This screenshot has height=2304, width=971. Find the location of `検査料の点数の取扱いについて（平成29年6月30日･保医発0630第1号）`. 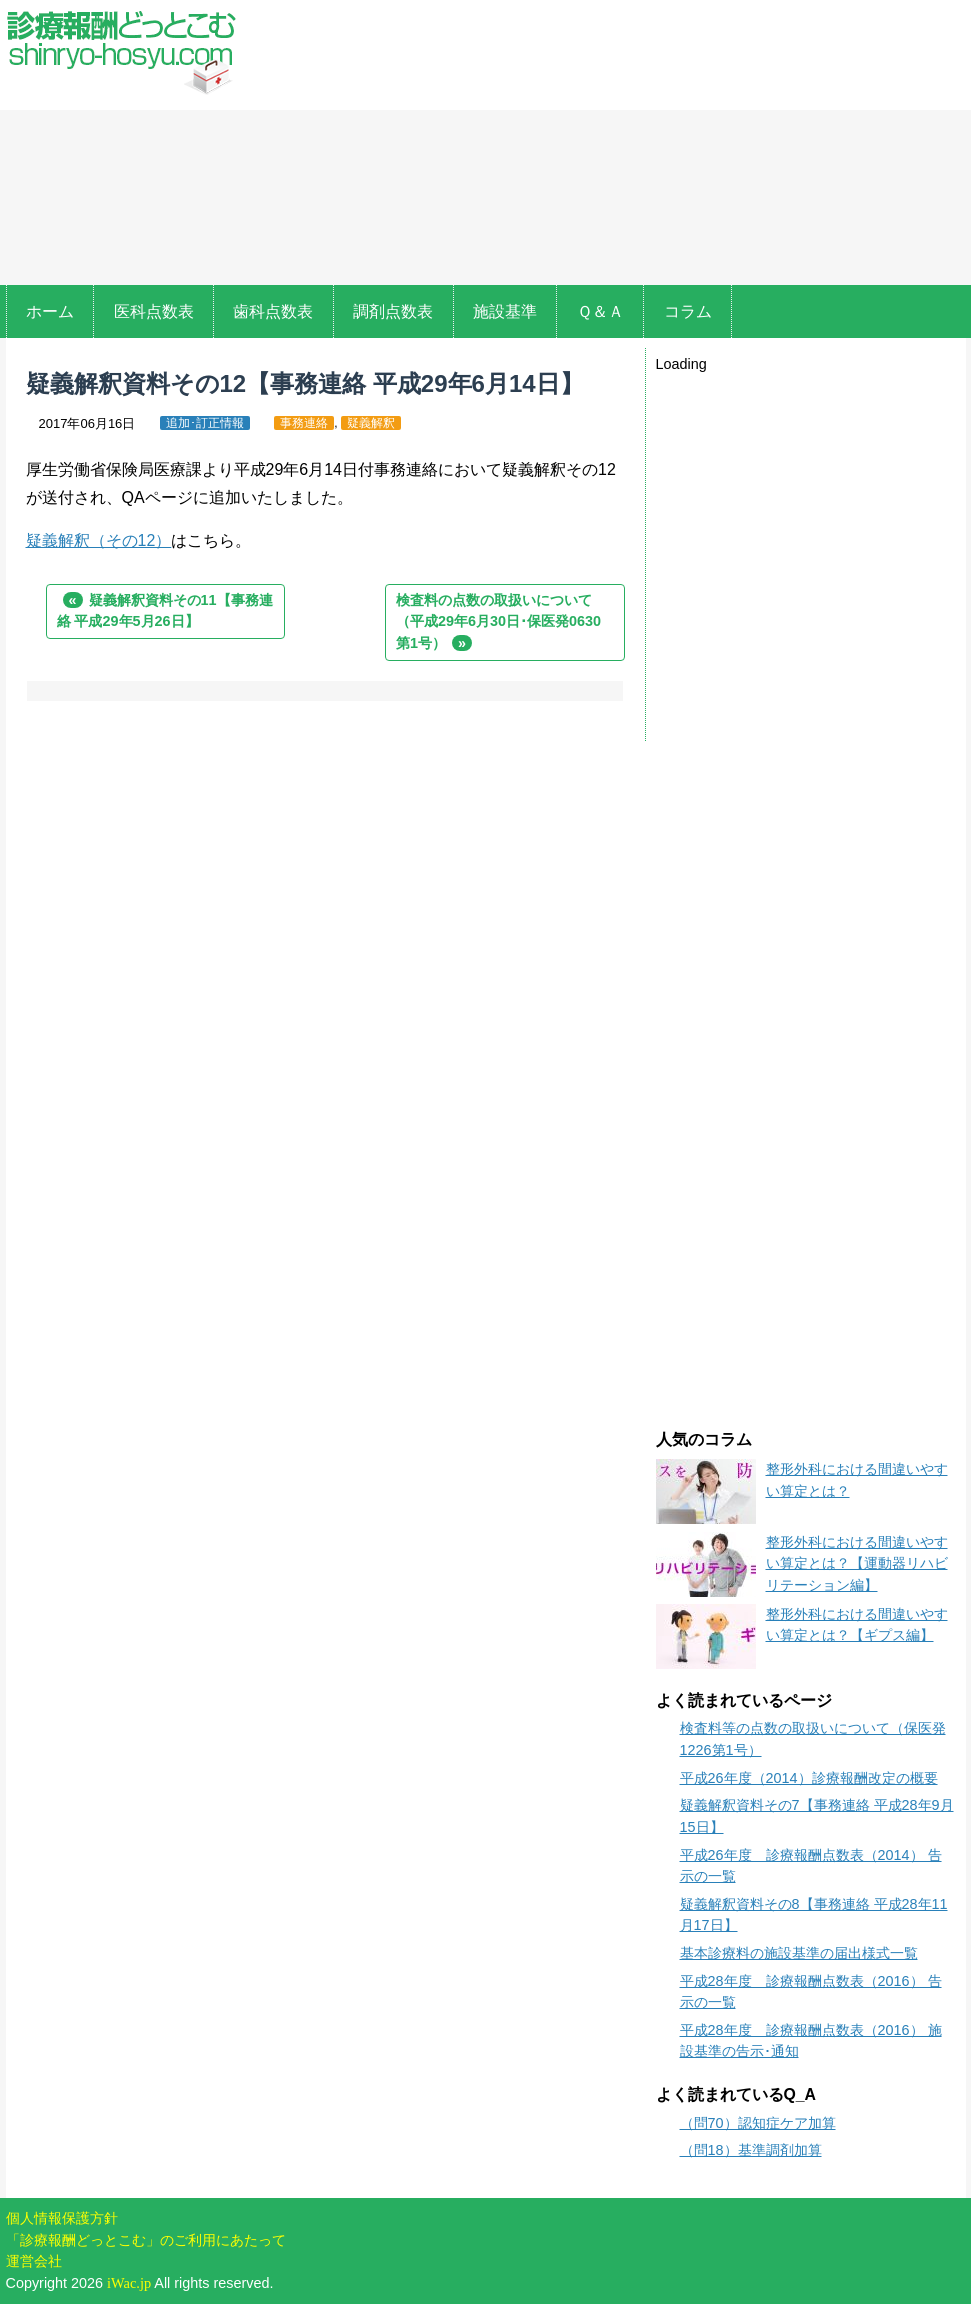

検査料の点数の取扱いについて（平成29年6月30日･保医発0630第1号） is located at coordinates (498, 621).